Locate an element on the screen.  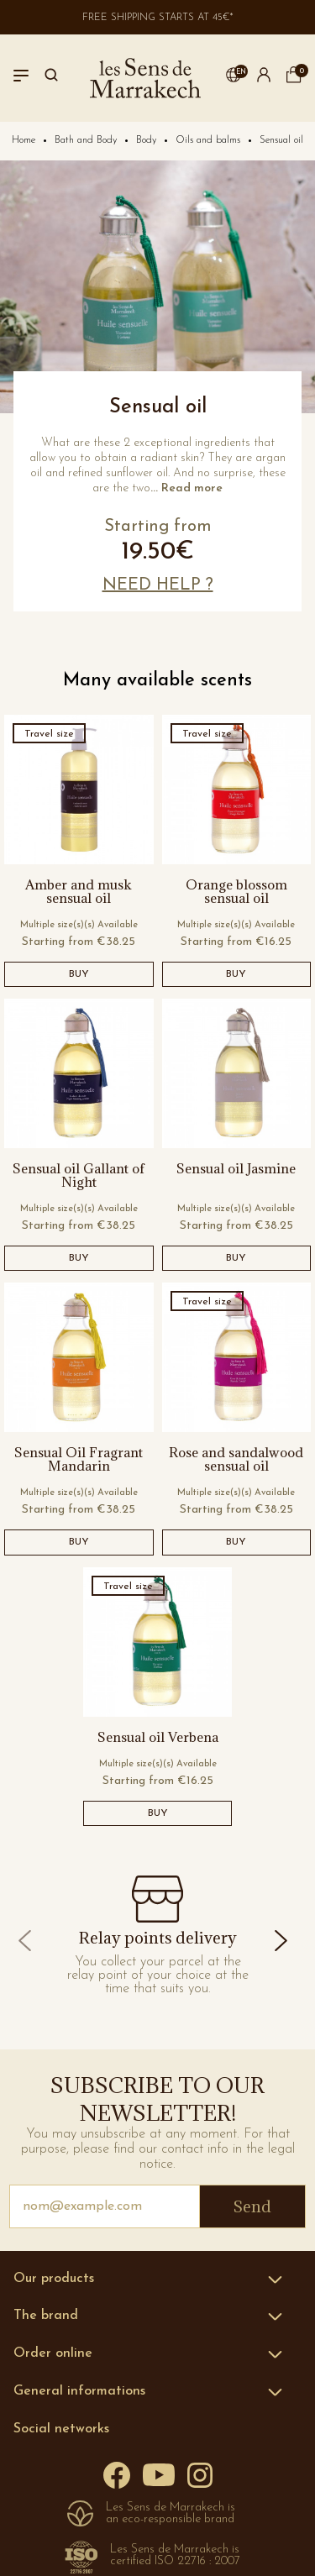
[YouTube] is located at coordinates (159, 2473).